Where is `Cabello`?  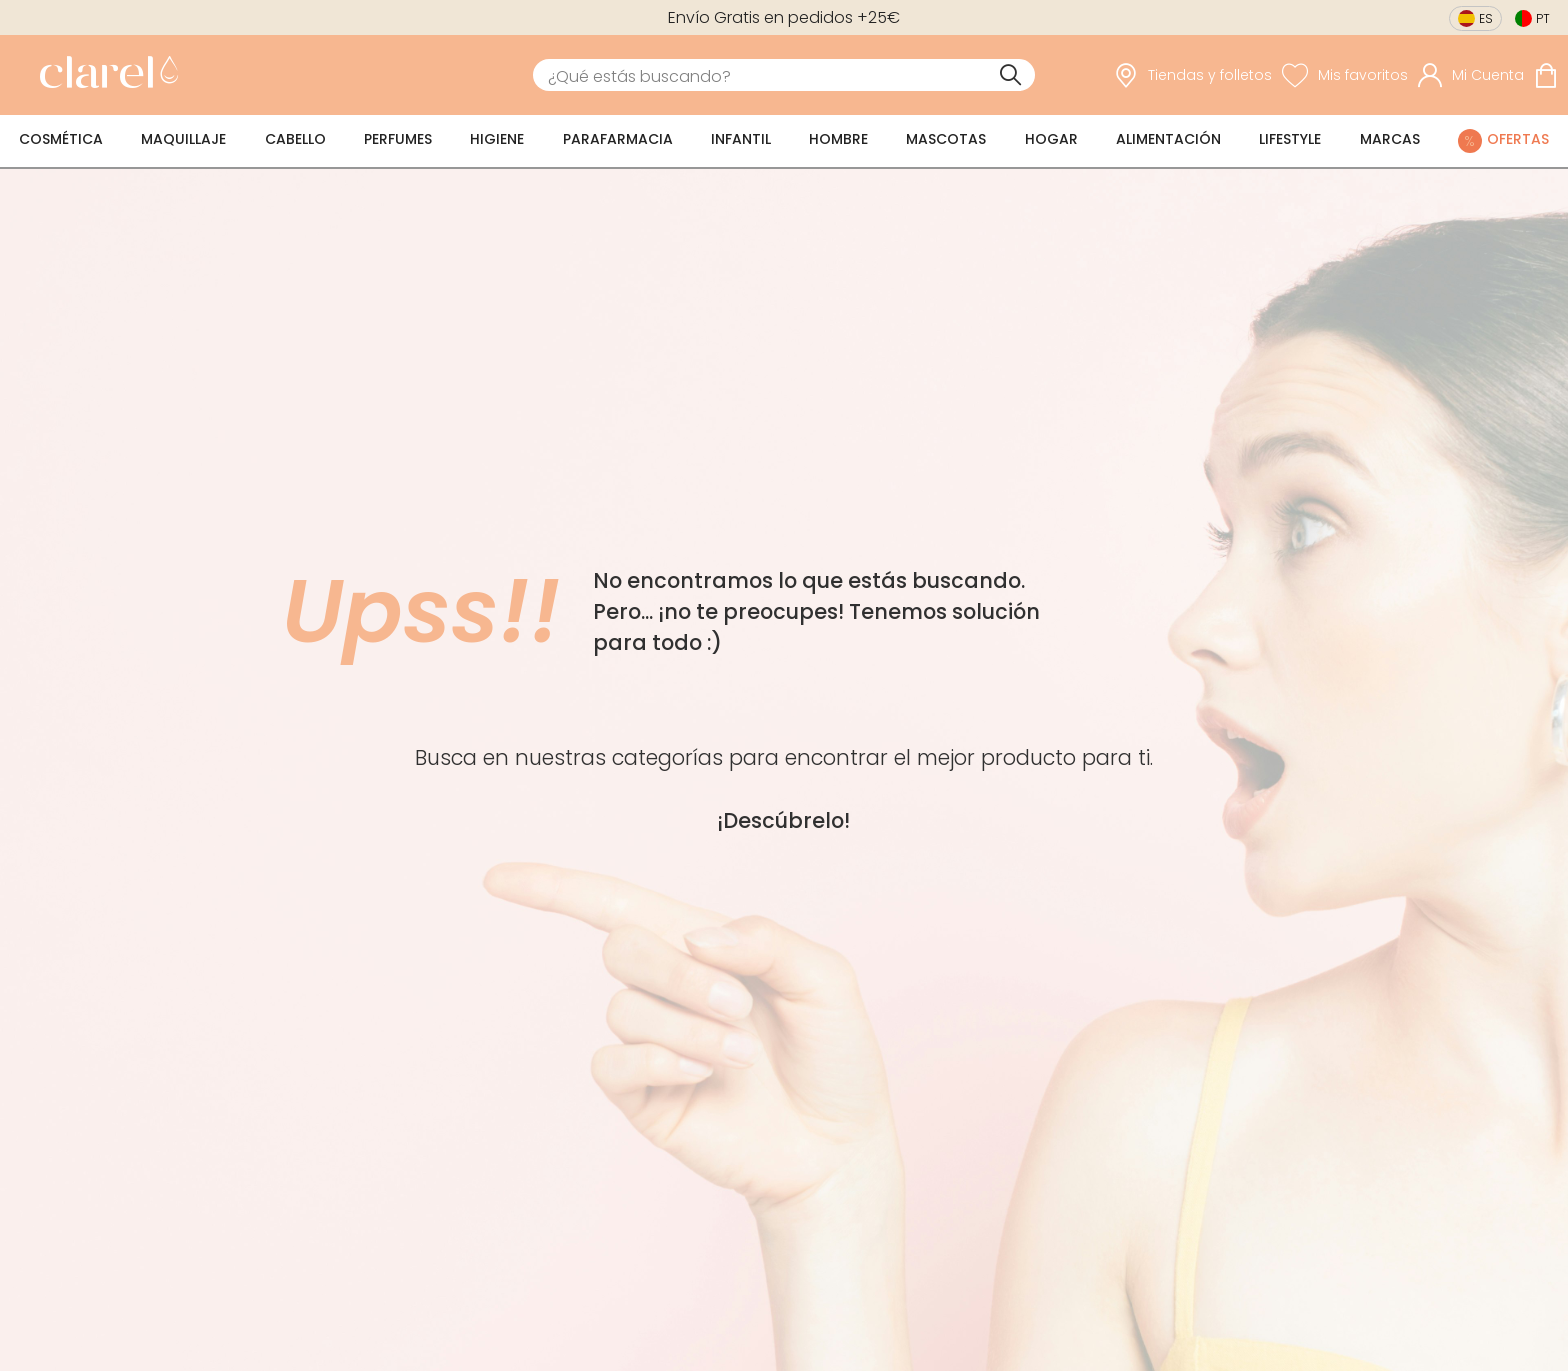 Cabello is located at coordinates (295, 139).